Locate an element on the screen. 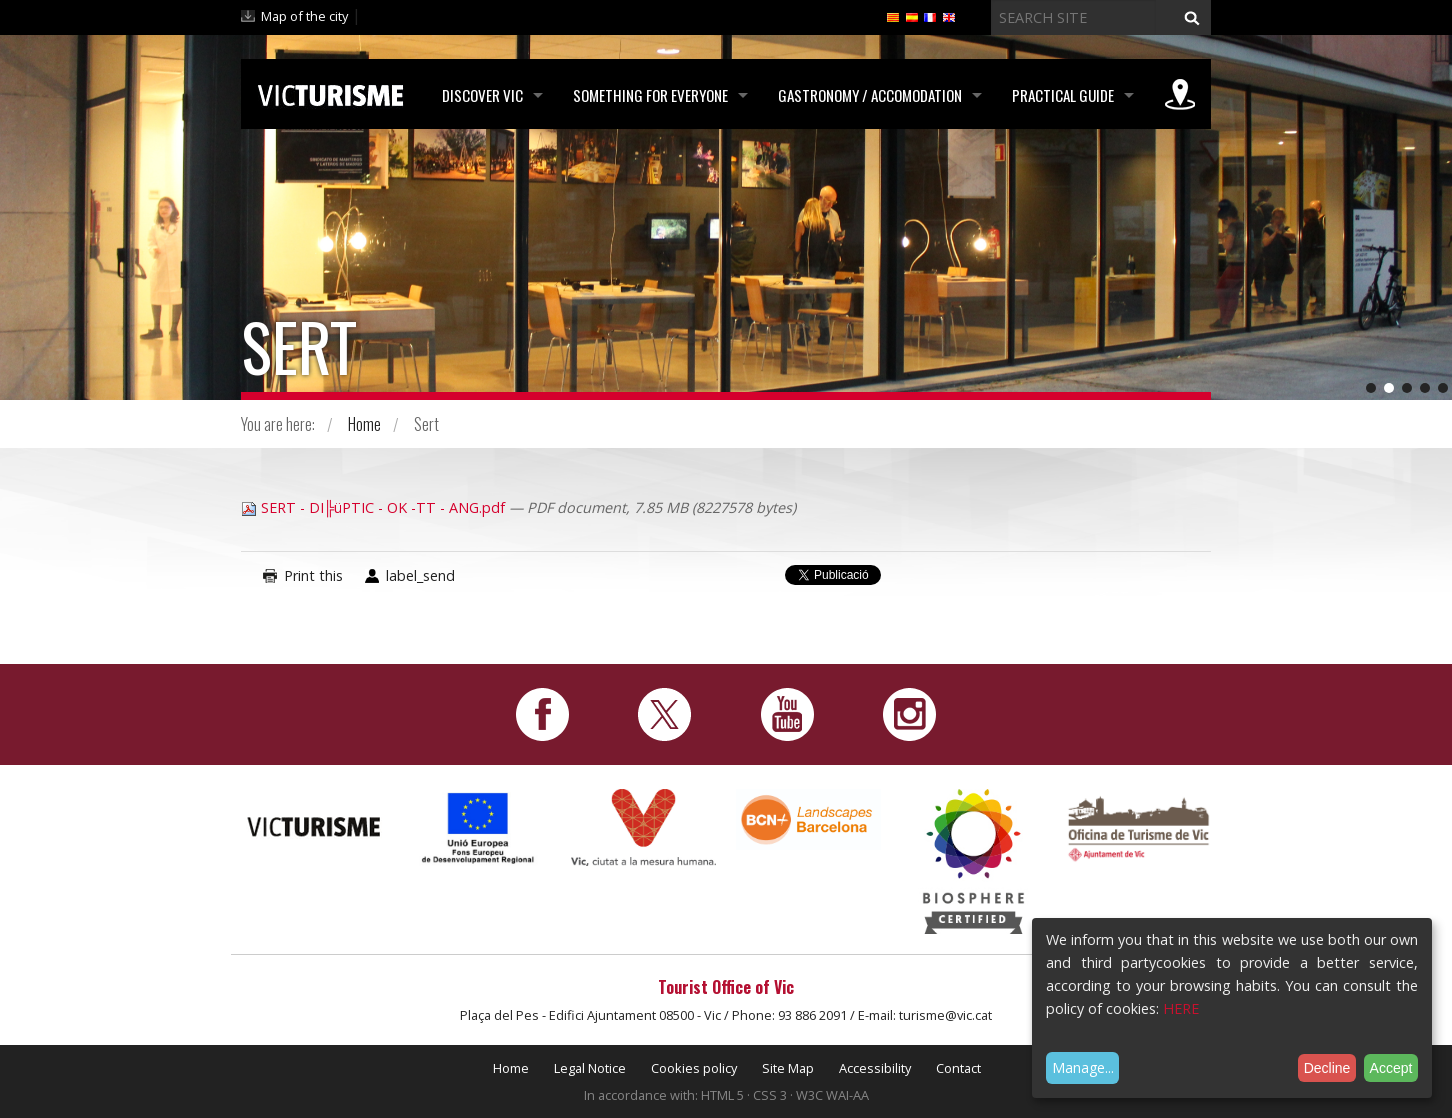 This screenshot has width=1452, height=1118. Discover Vic is located at coordinates (482, 95).